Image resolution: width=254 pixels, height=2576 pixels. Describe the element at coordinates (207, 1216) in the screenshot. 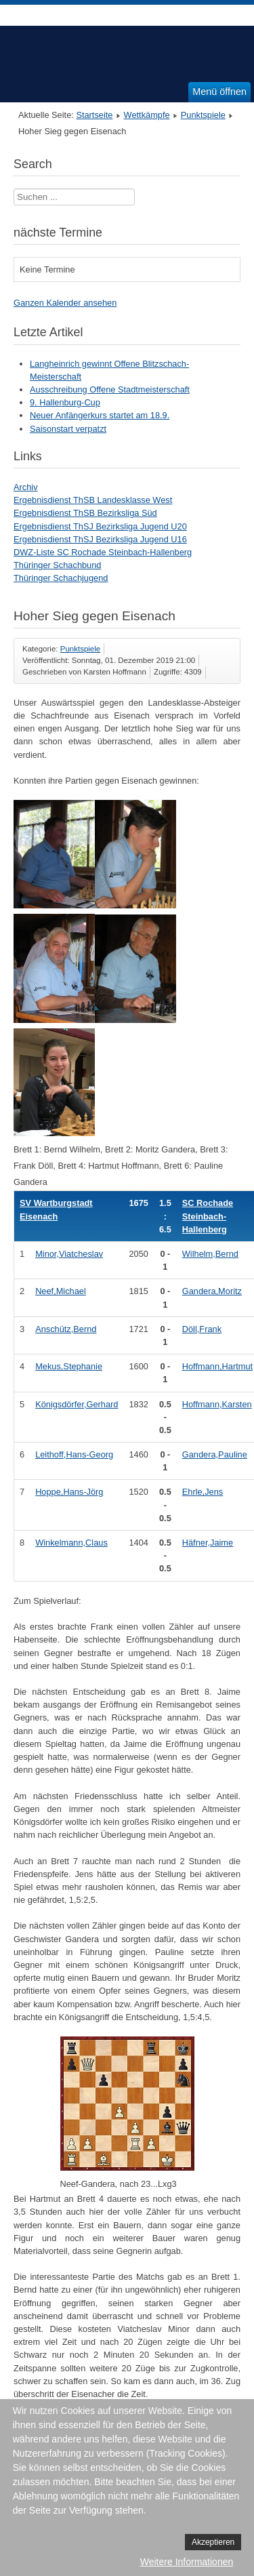

I see `SC Rochade Steinbach-Hallenberg` at that location.